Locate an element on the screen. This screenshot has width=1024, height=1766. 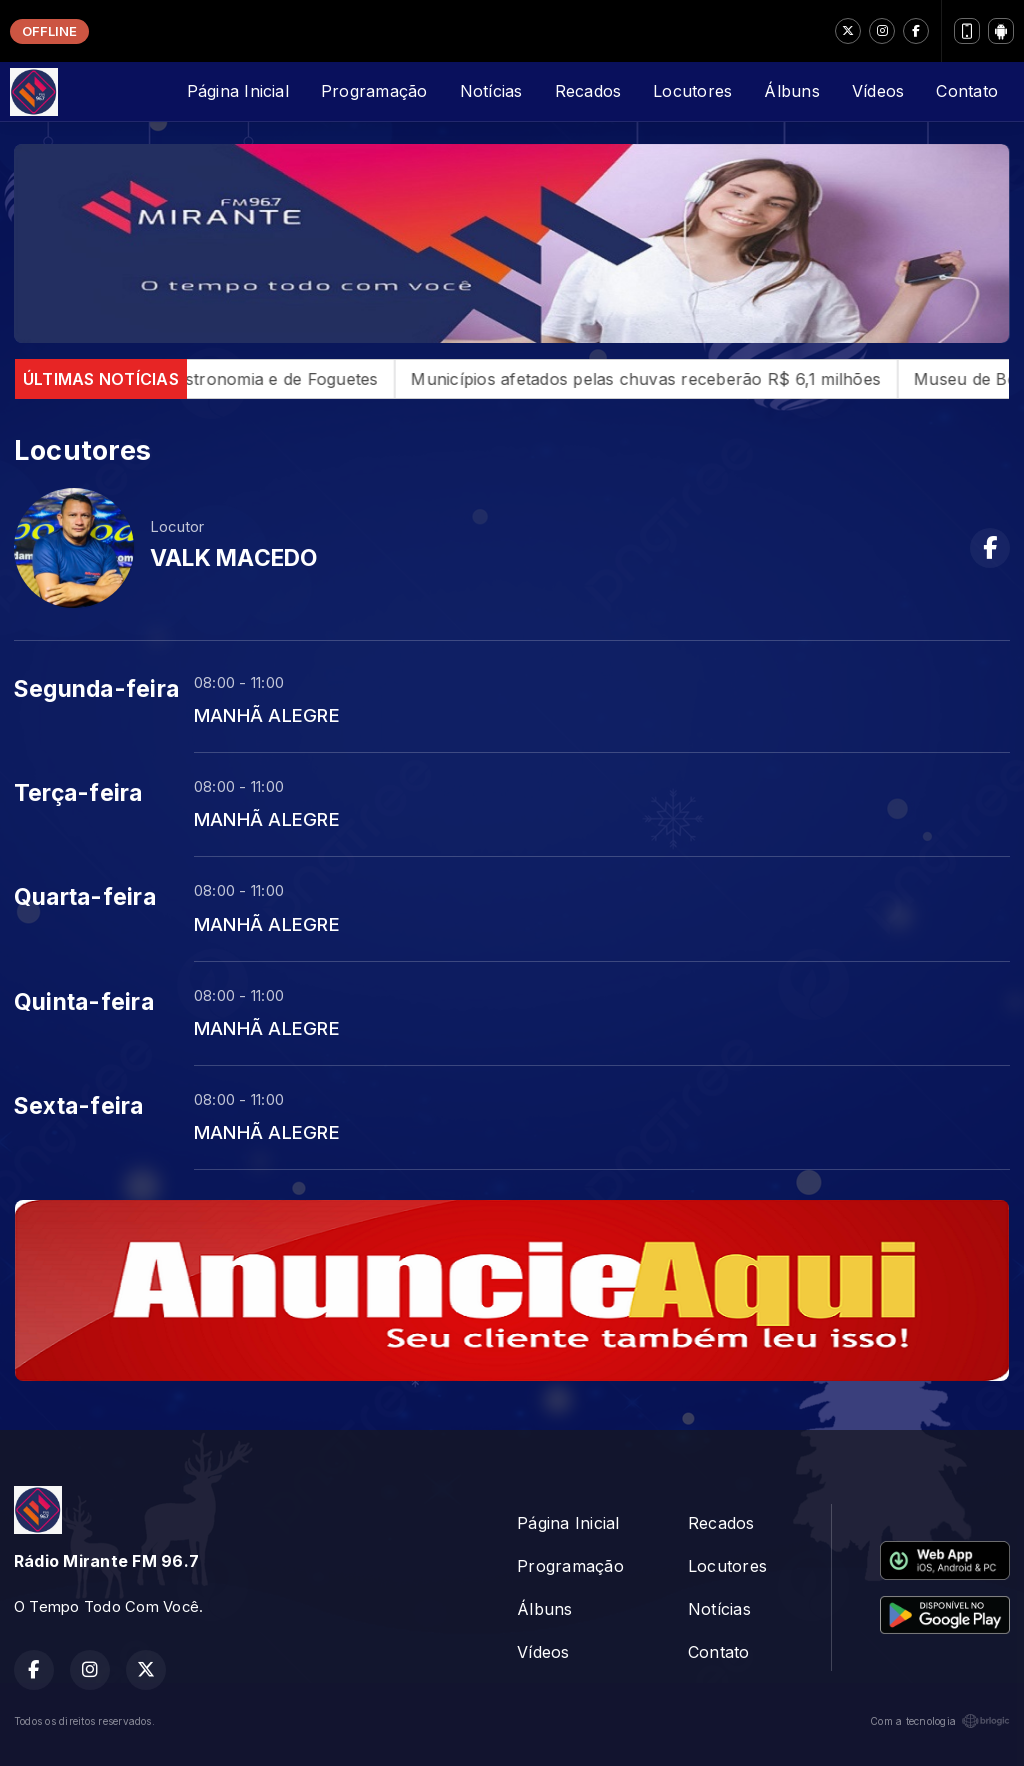
Contato is located at coordinates (967, 91).